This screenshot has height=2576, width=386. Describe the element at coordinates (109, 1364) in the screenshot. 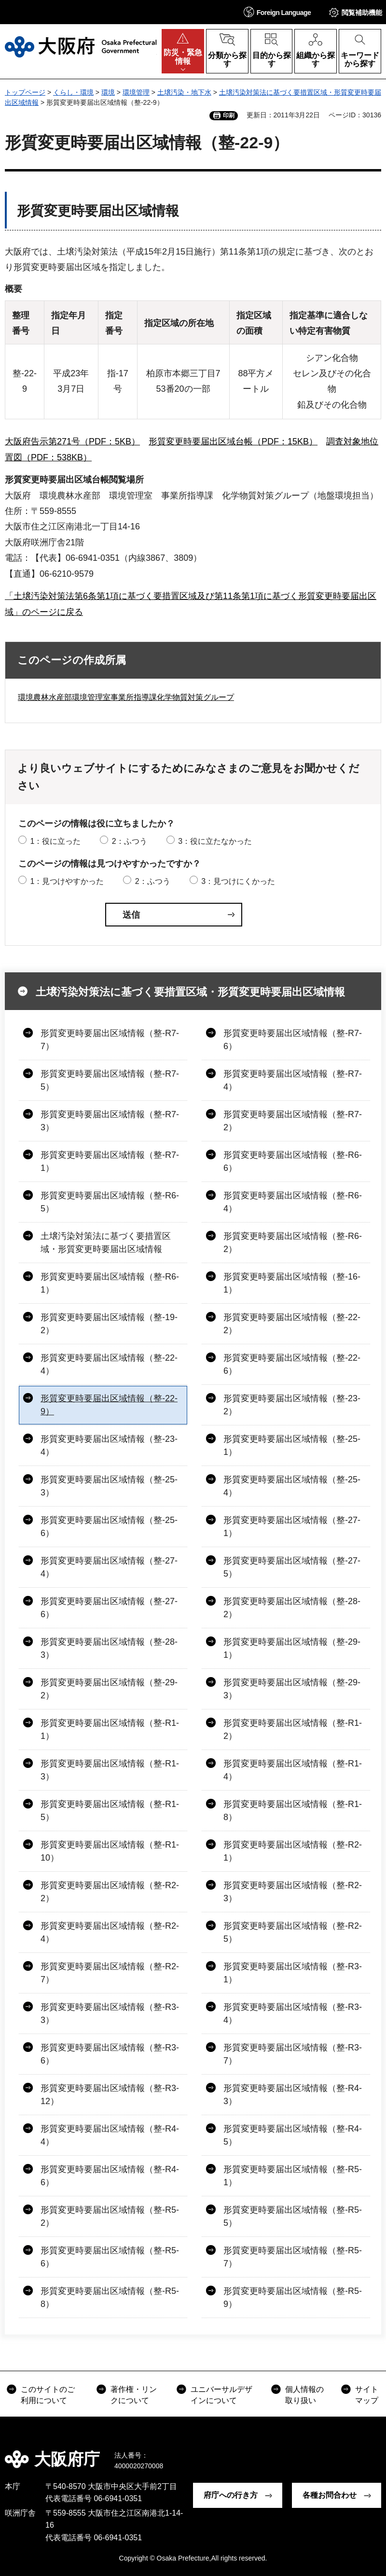

I see `形質変更時要届出区域情報（整-22-4）` at that location.